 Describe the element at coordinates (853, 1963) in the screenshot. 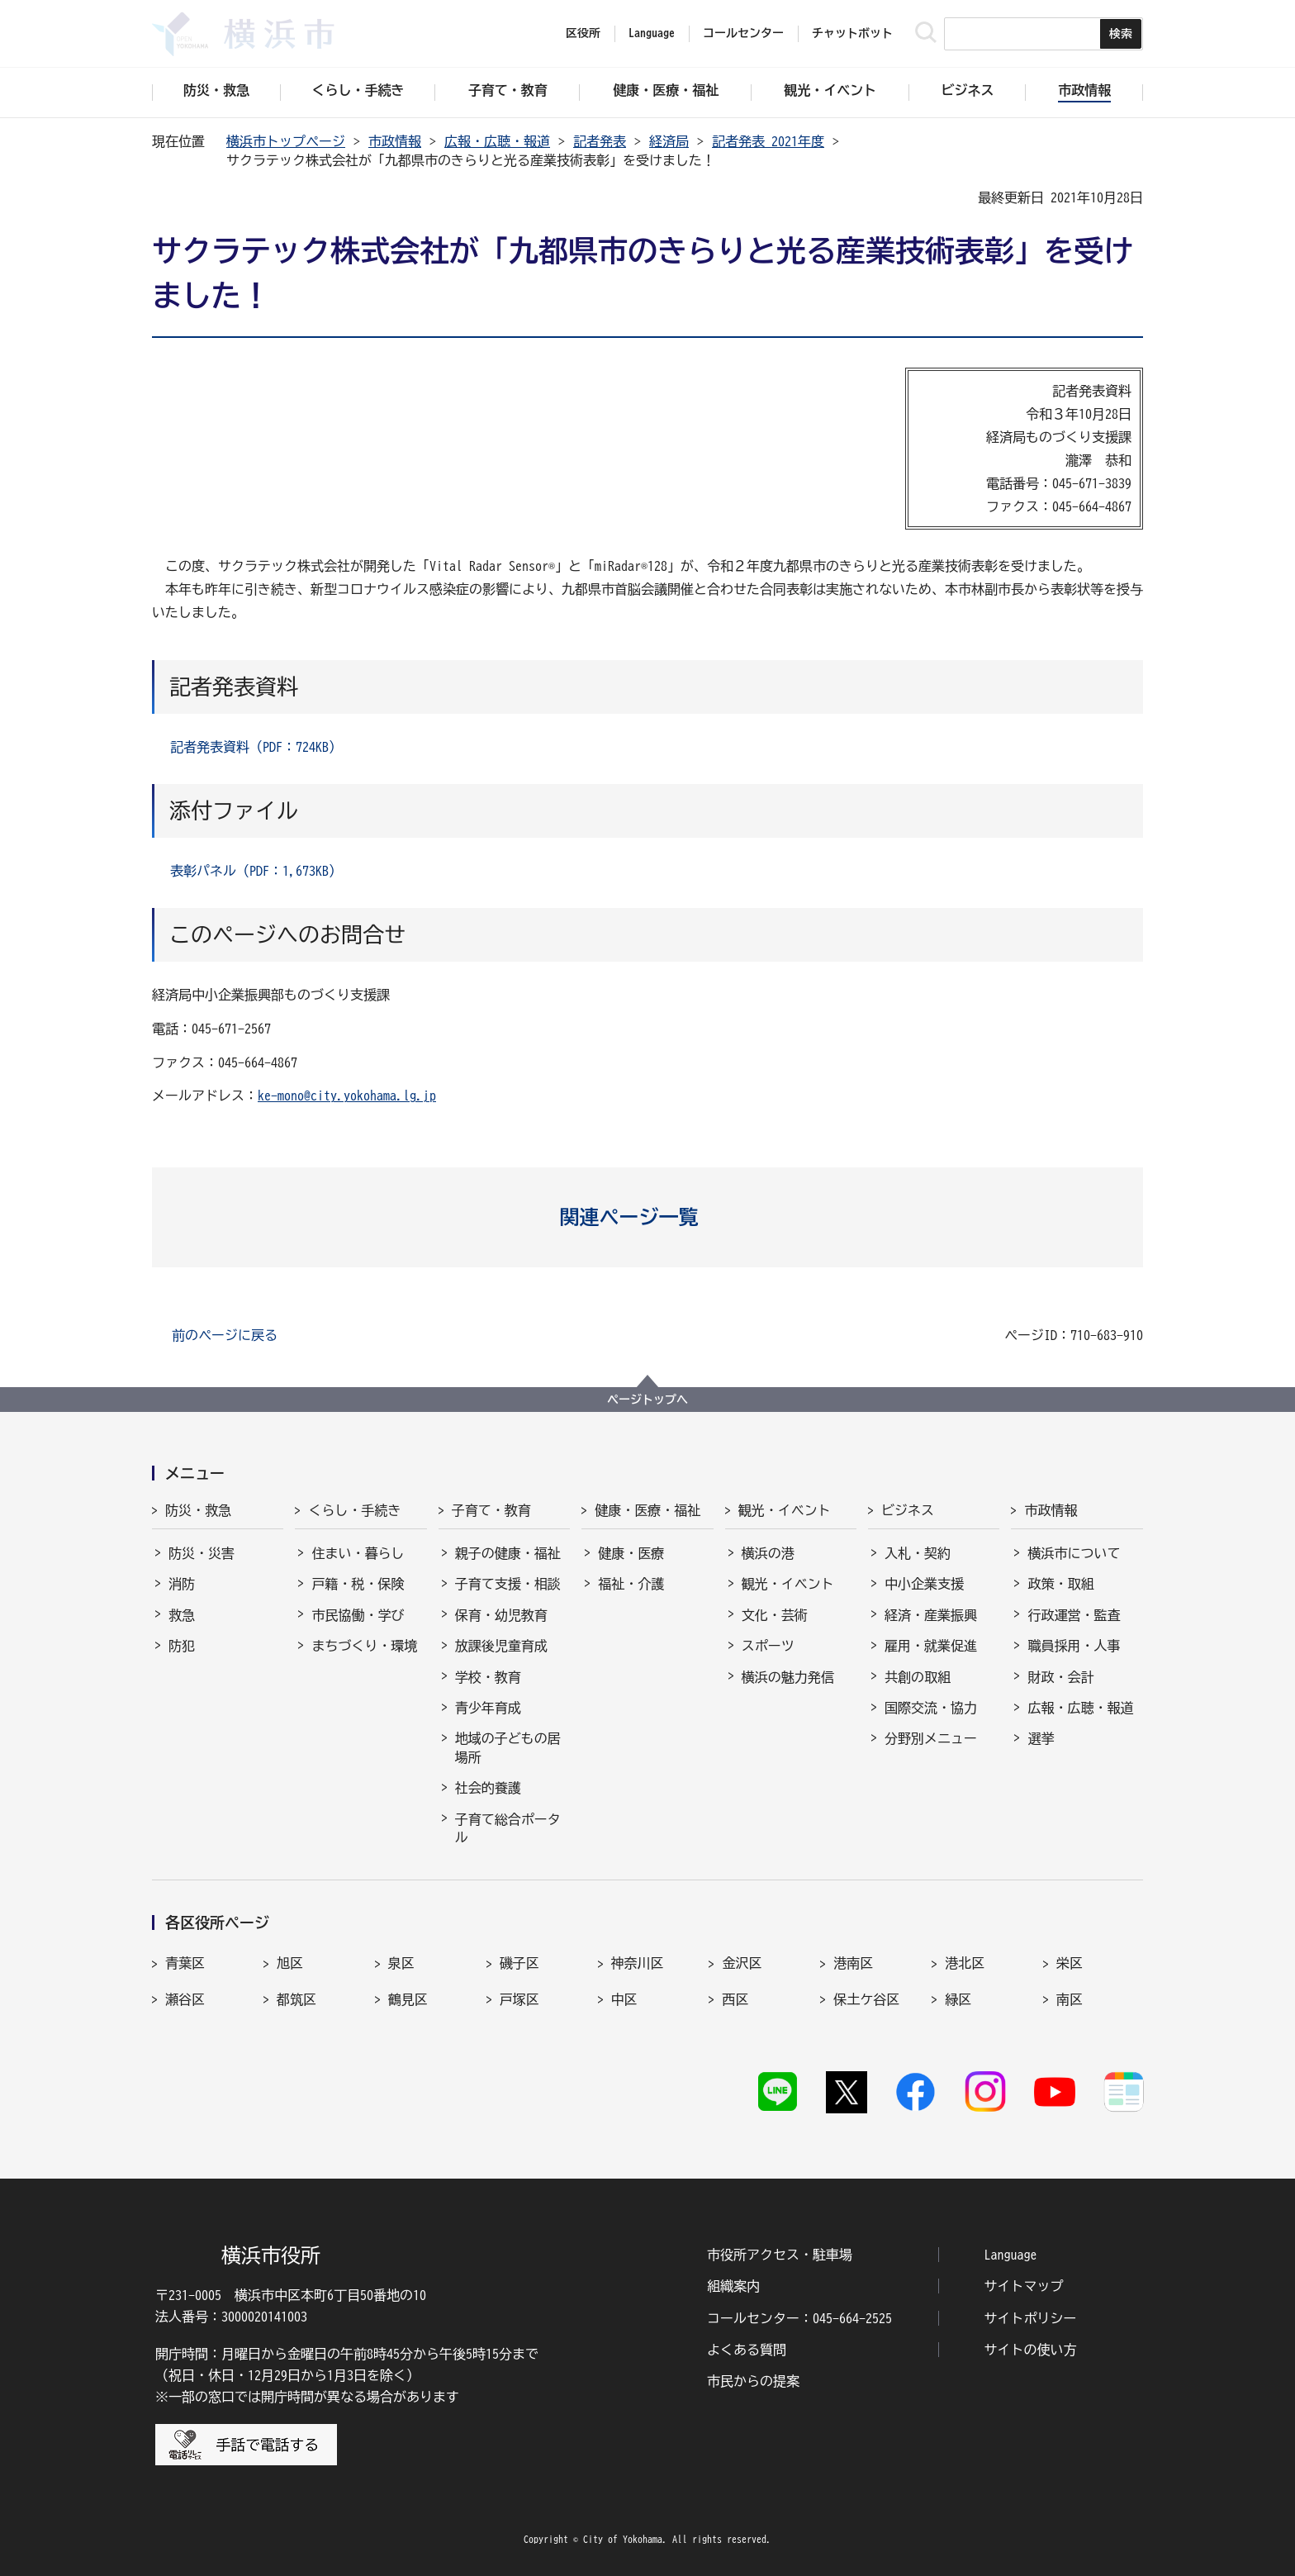

I see `港南区` at that location.